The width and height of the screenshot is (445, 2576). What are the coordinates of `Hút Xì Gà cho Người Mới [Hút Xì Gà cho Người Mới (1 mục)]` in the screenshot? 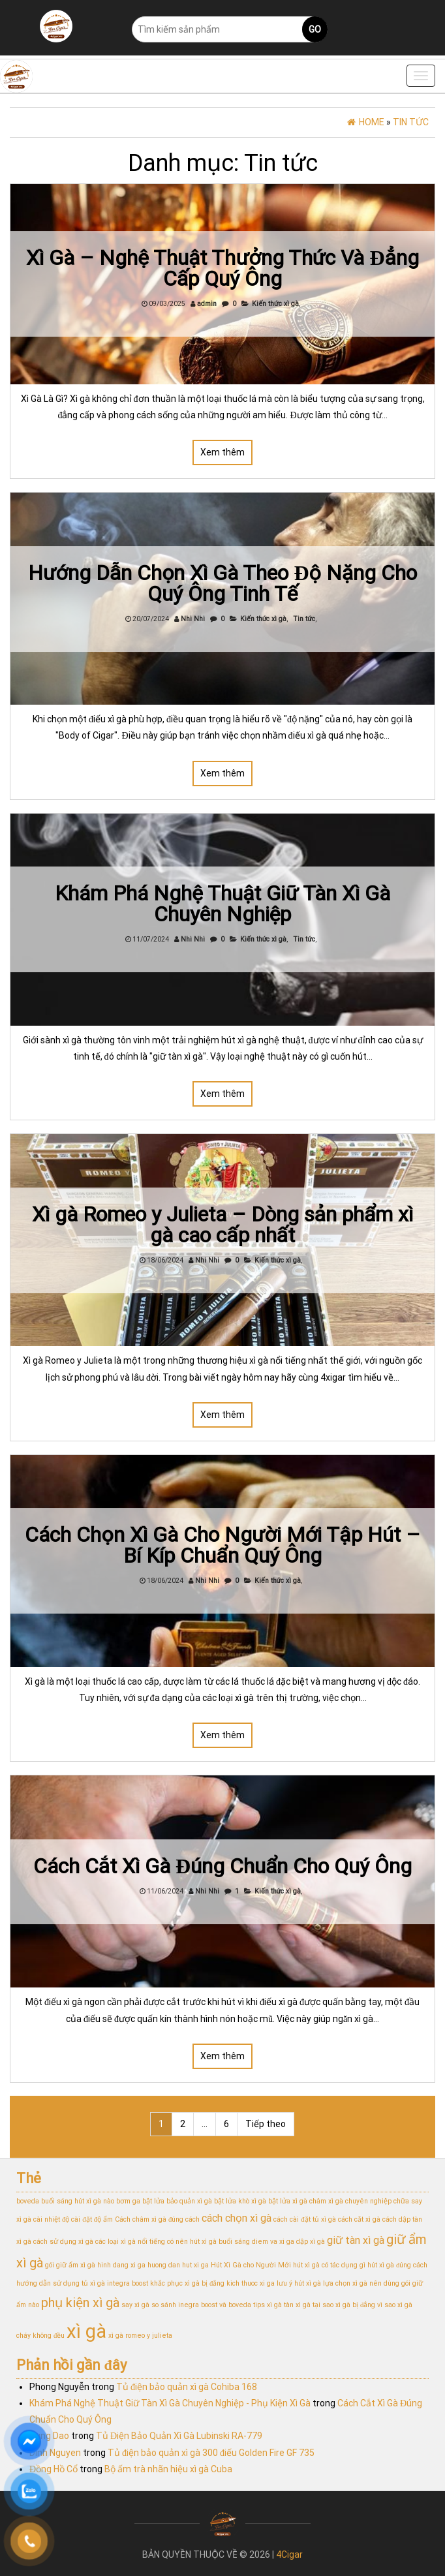 It's located at (251, 2265).